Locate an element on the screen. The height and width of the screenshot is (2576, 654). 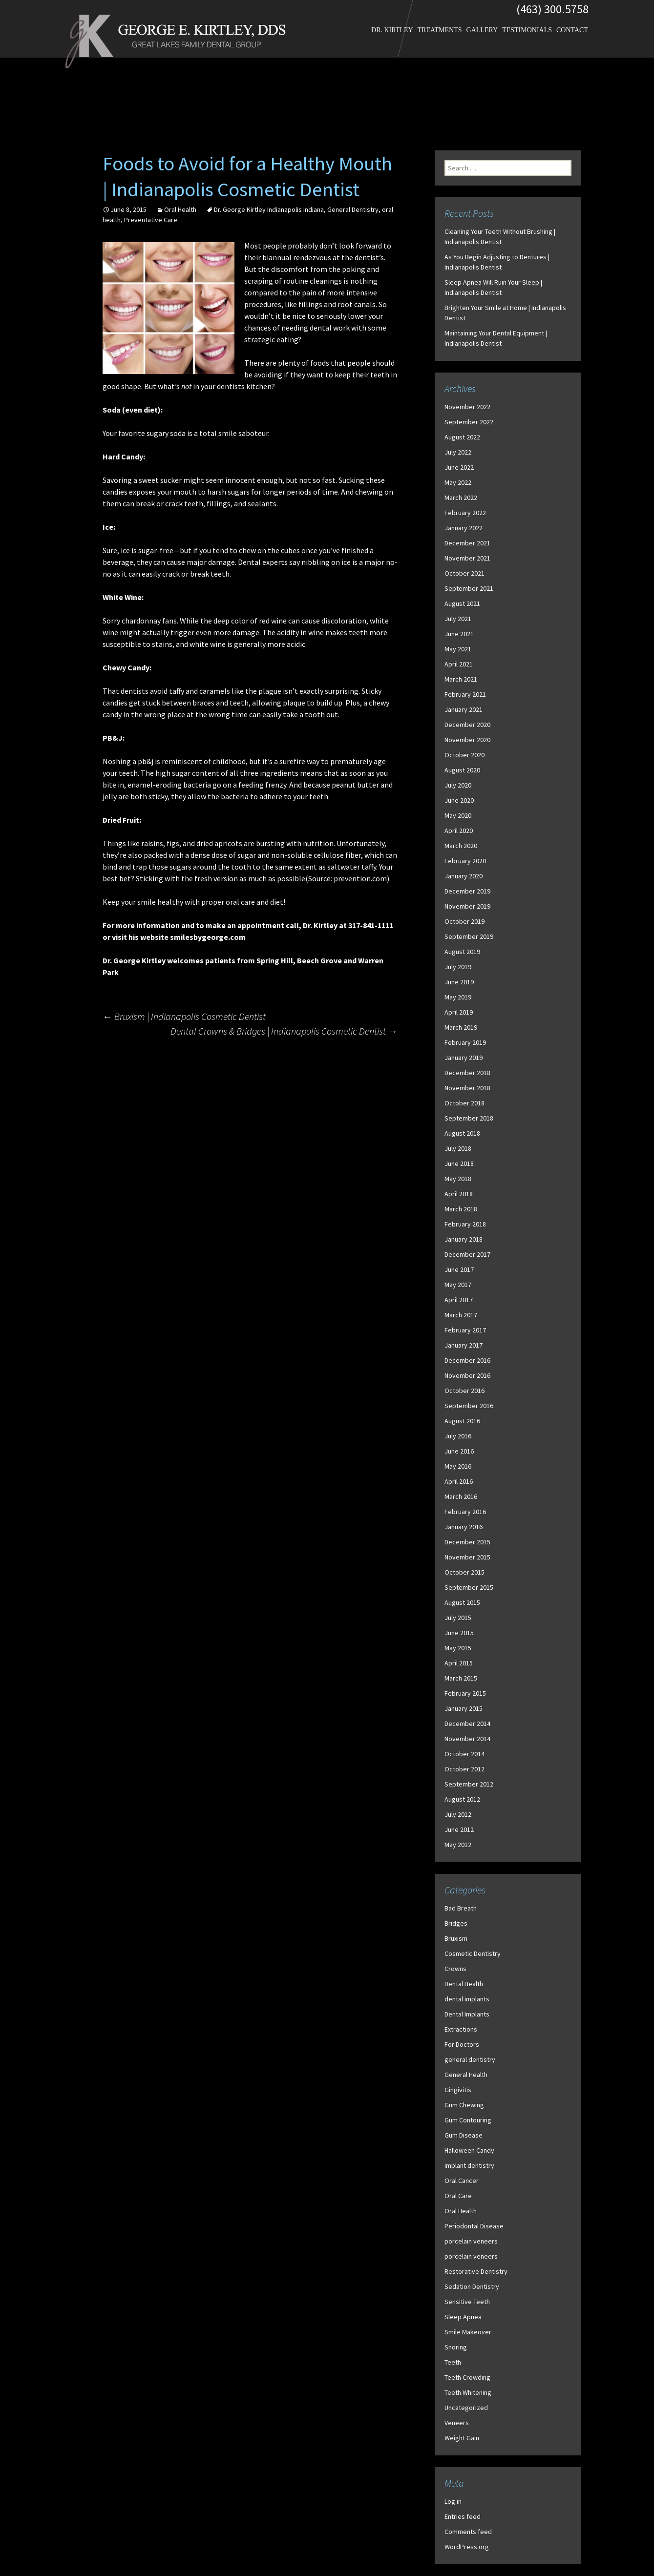
April 2019 is located at coordinates (458, 1012).